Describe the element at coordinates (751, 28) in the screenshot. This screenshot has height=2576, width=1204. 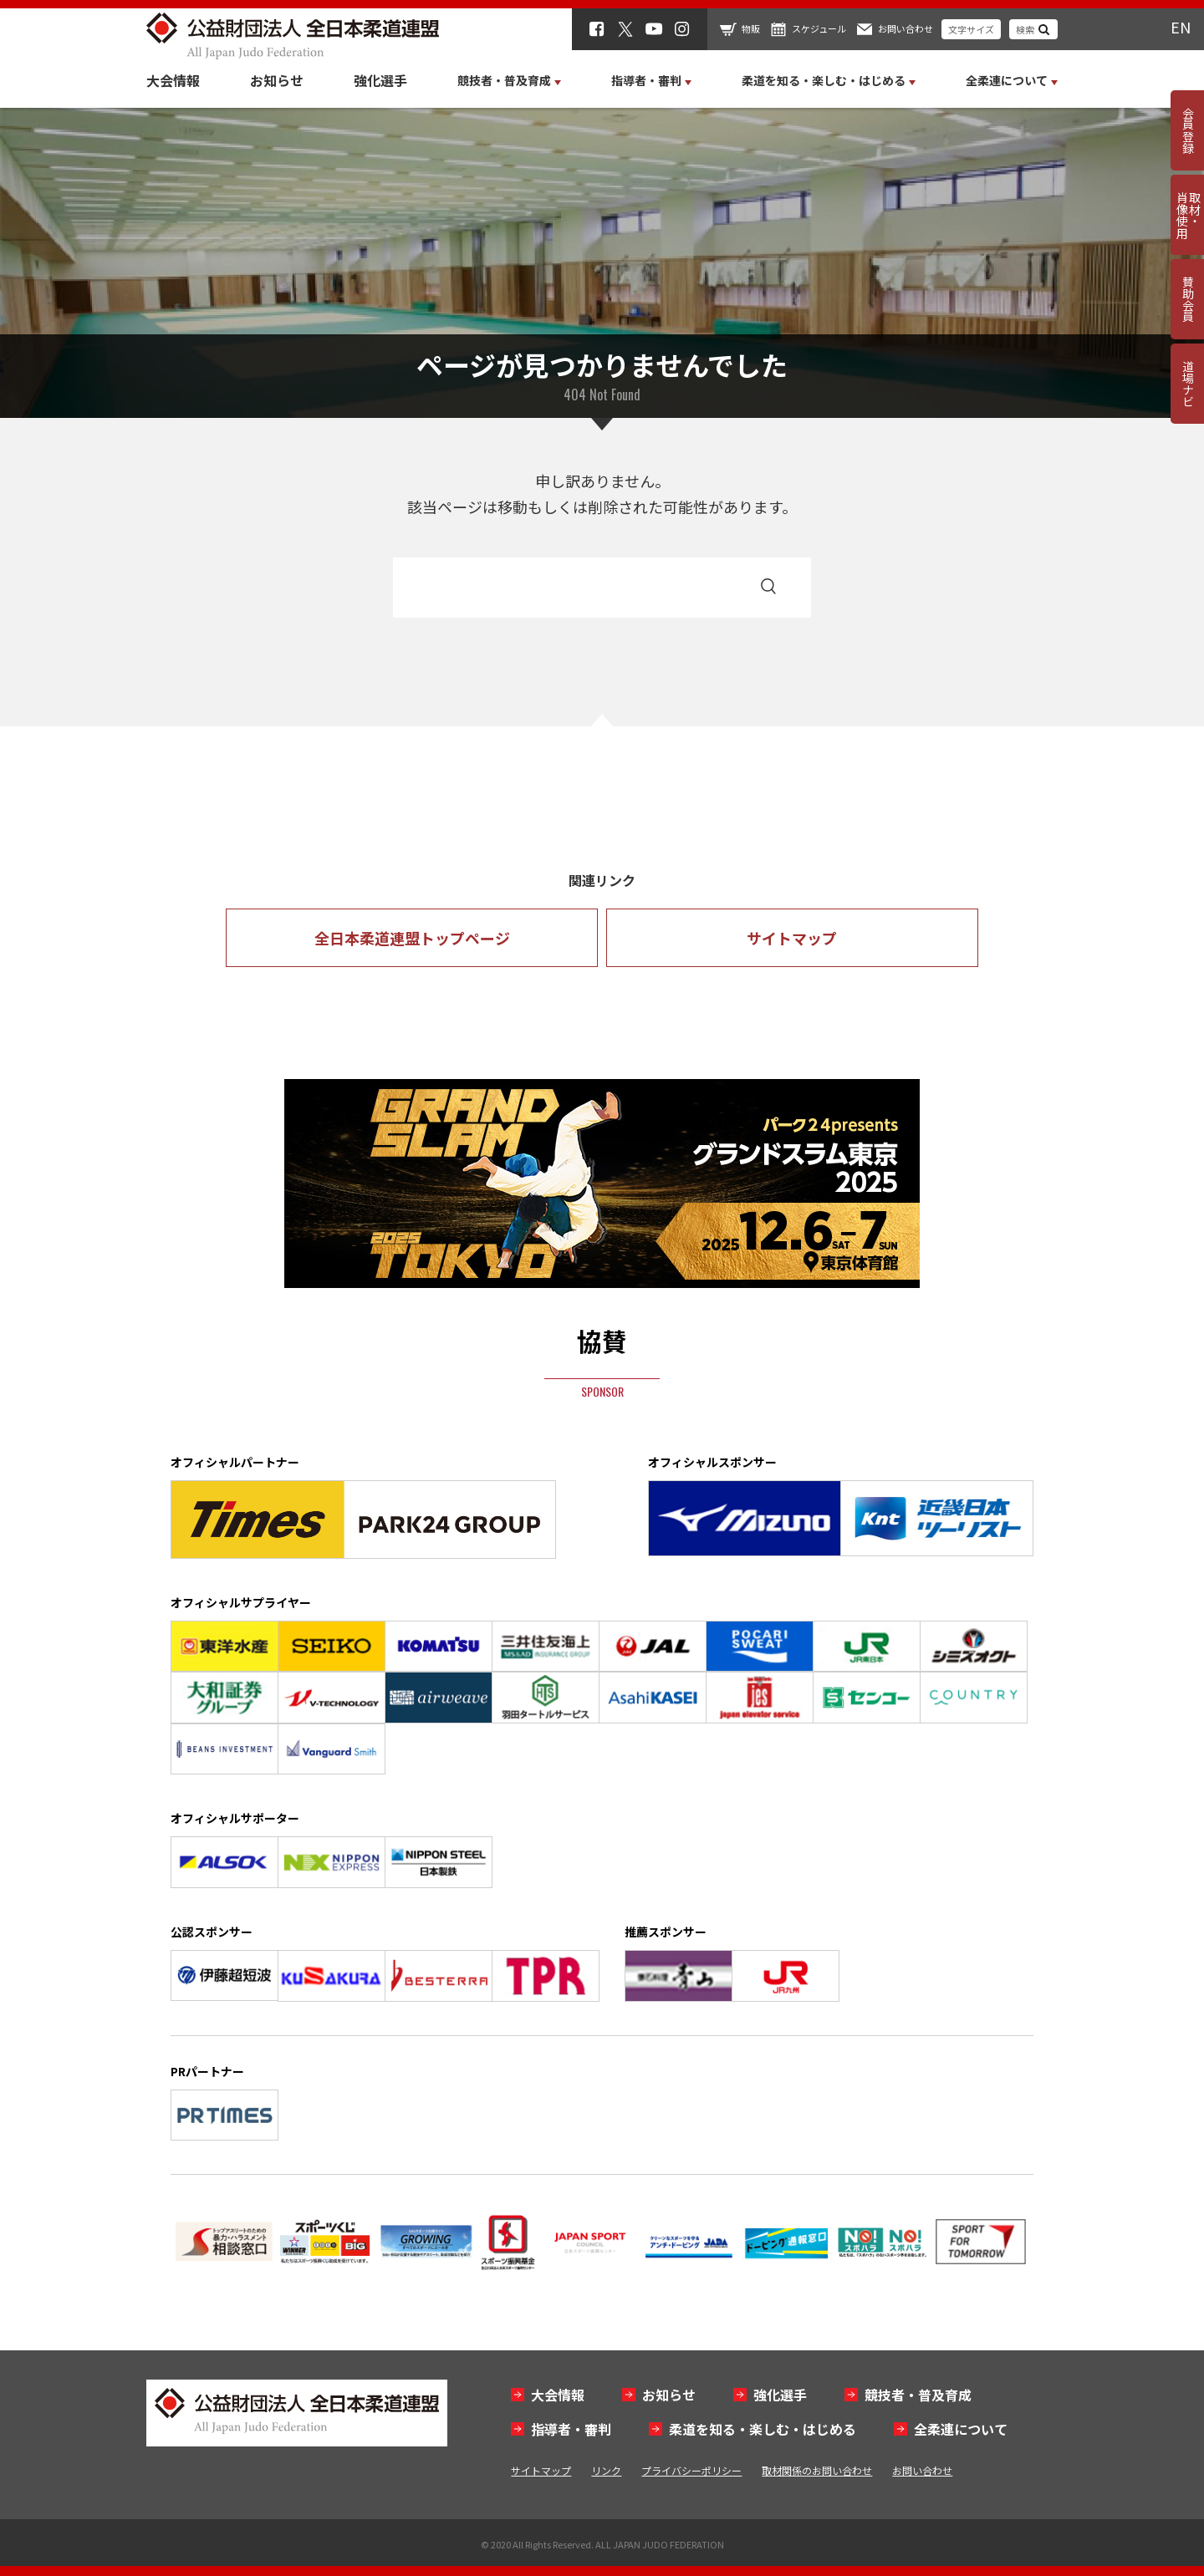
I see `物販` at that location.